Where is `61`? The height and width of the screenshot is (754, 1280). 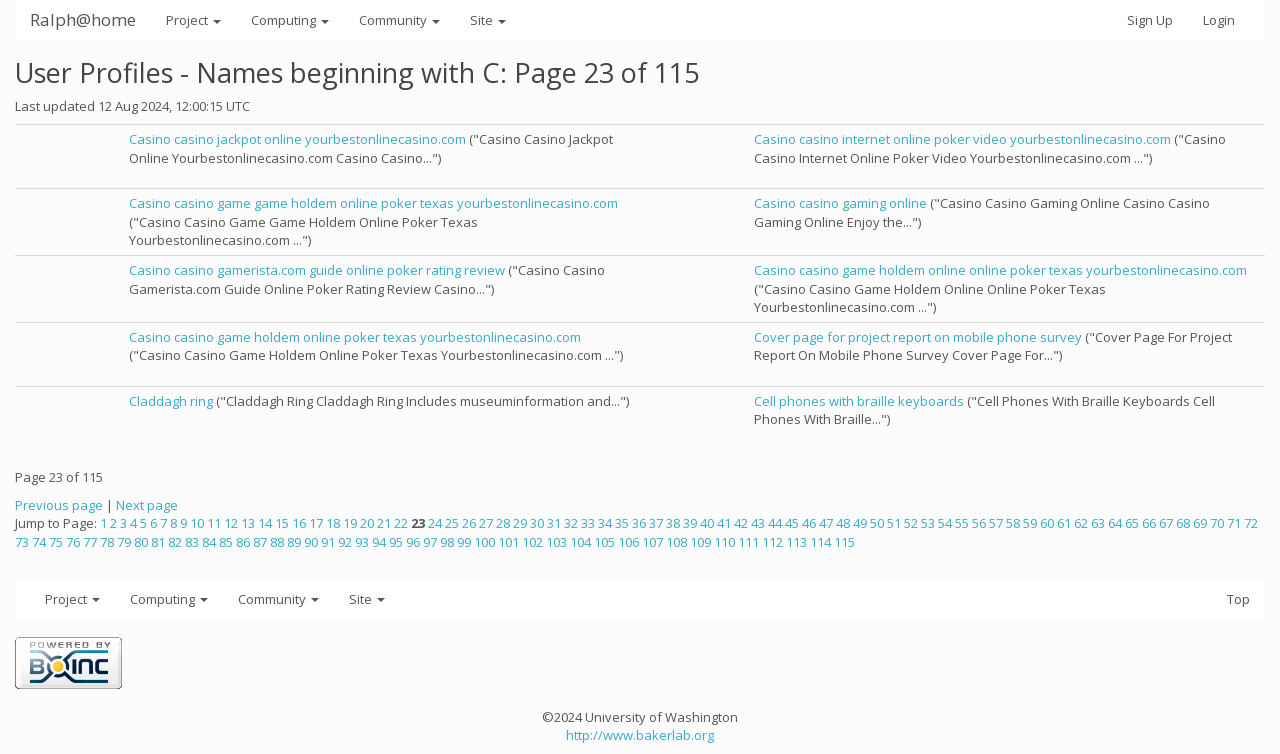 61 is located at coordinates (1064, 523).